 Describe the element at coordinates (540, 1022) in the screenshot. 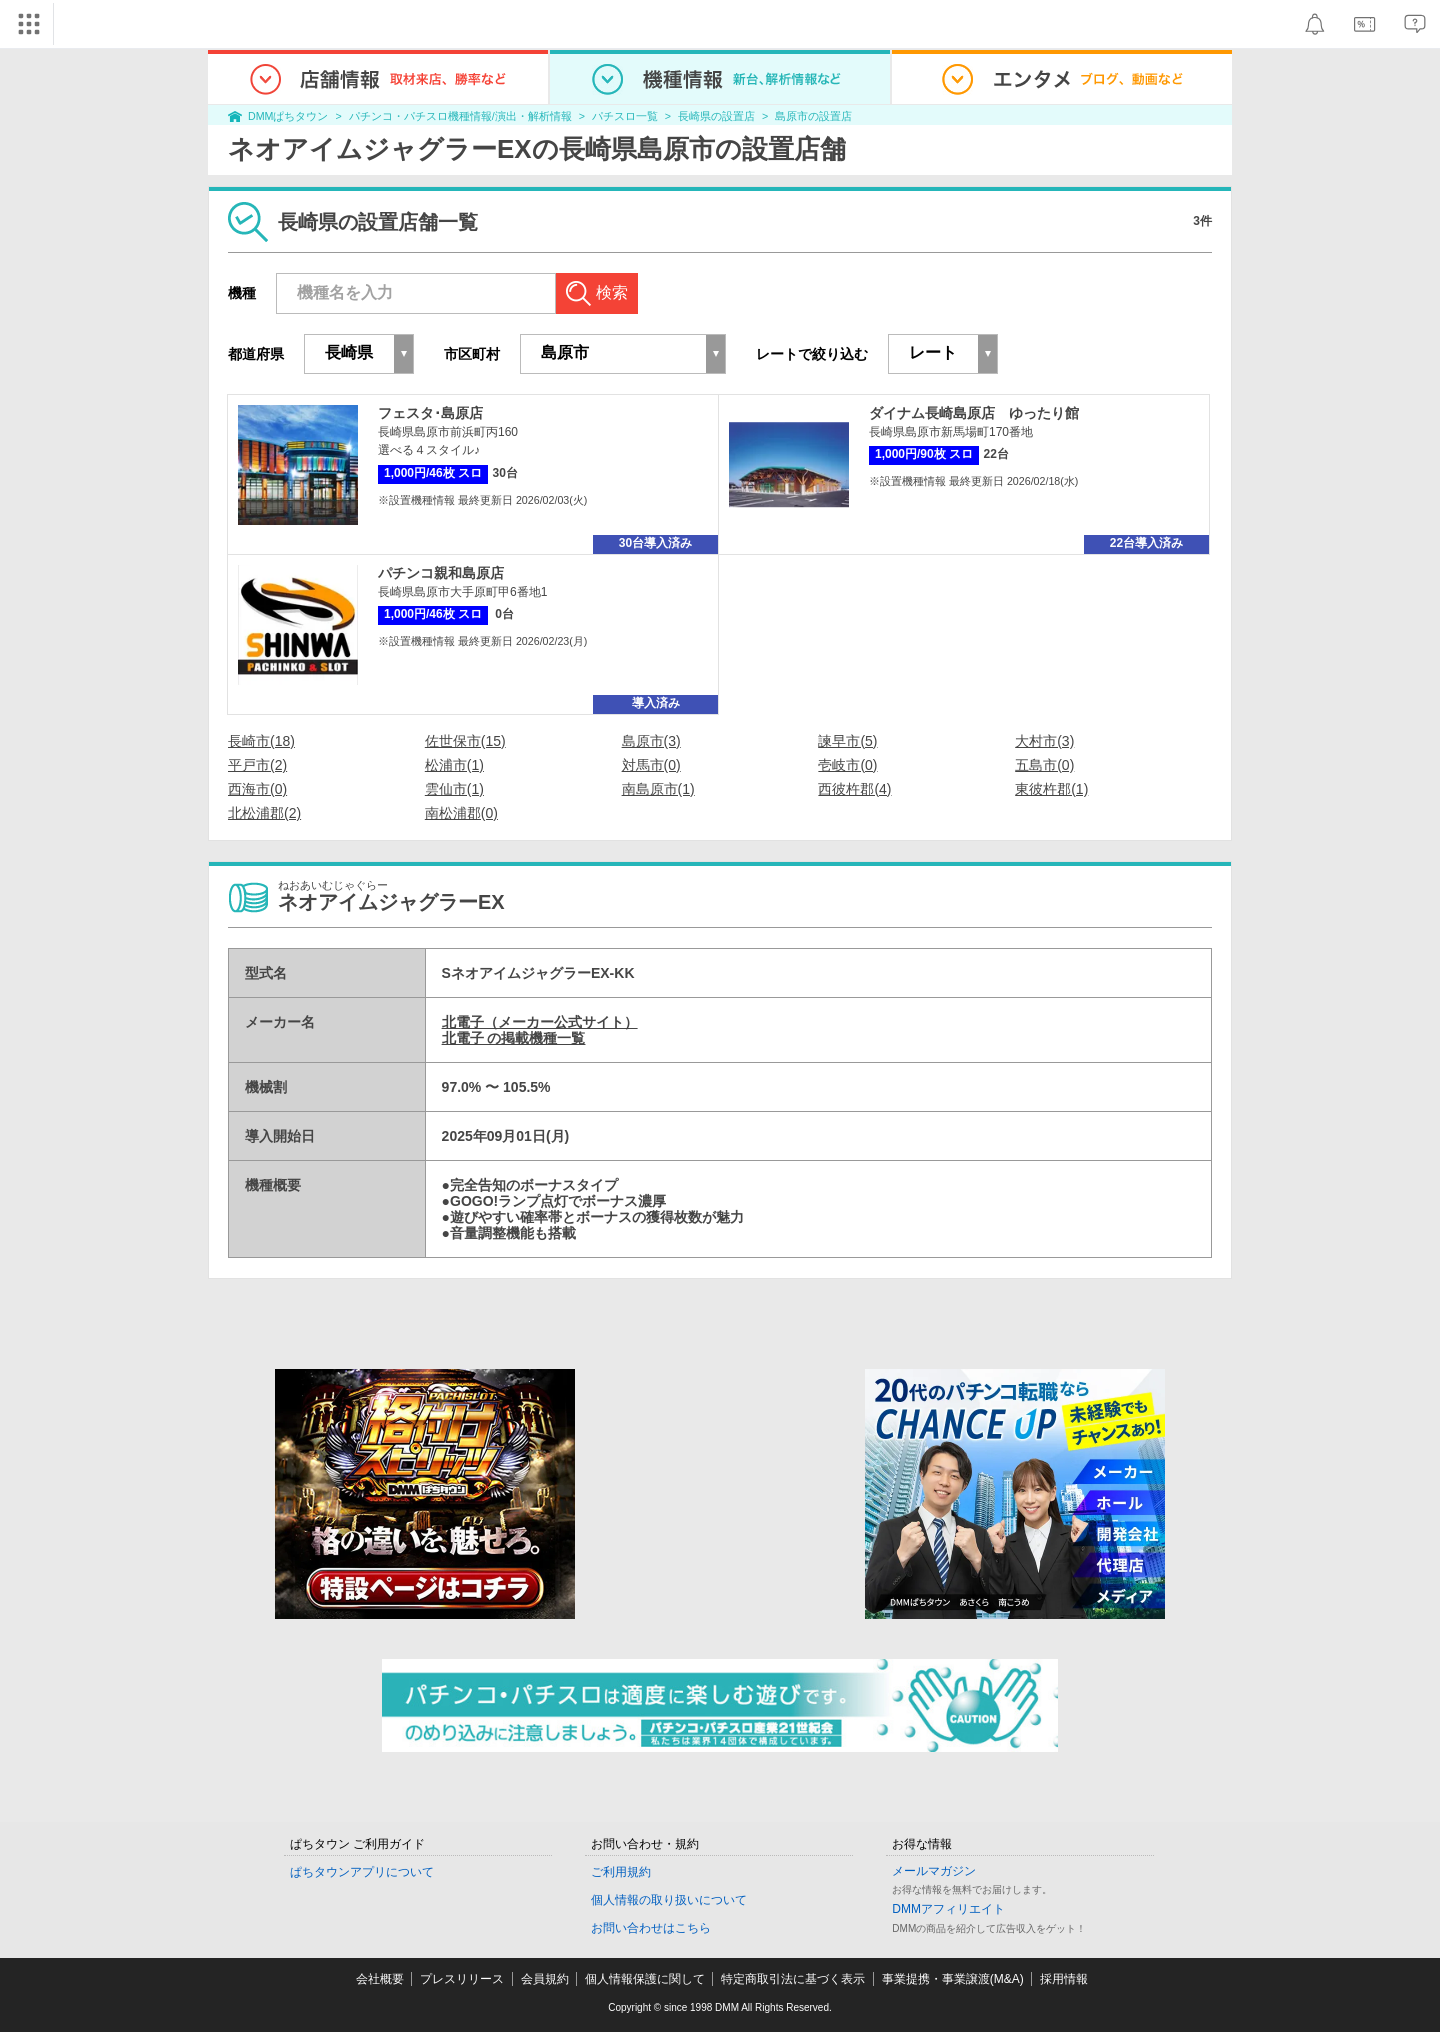

I see `北電子（メーカー公式サイト）` at that location.